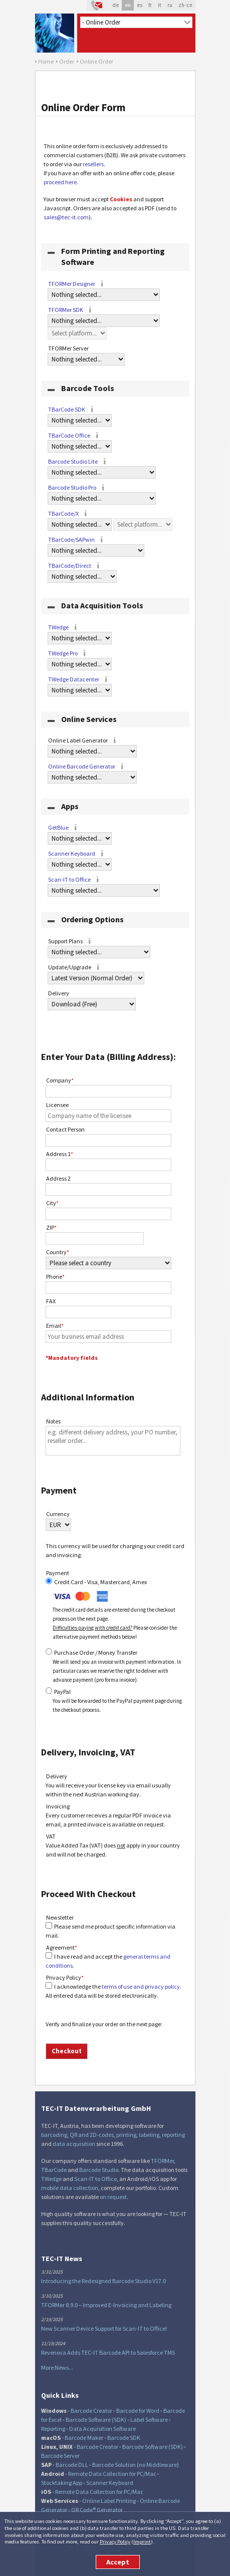 The image size is (230, 2576). Describe the element at coordinates (72, 2464) in the screenshot. I see `Barcode DLL` at that location.